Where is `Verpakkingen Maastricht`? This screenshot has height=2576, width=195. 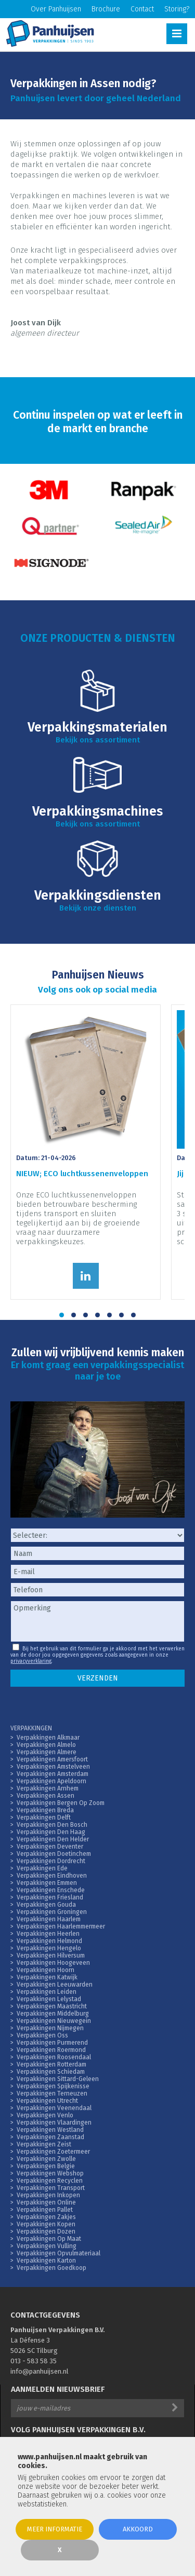 Verpakkingen Maastricht is located at coordinates (52, 2006).